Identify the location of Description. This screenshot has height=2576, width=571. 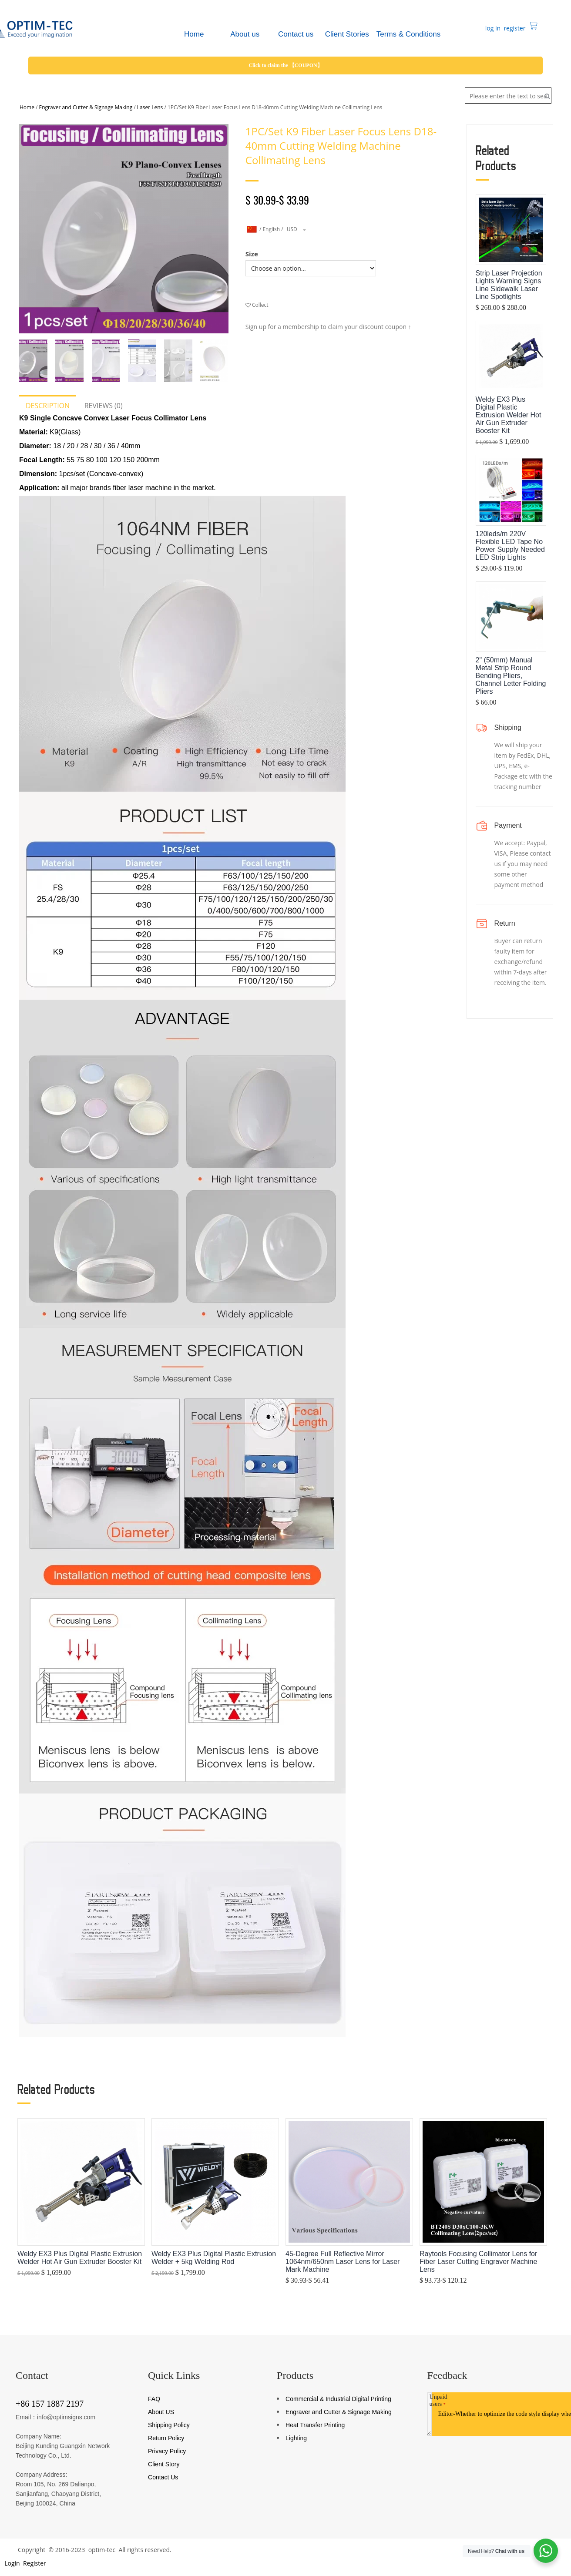
(48, 405).